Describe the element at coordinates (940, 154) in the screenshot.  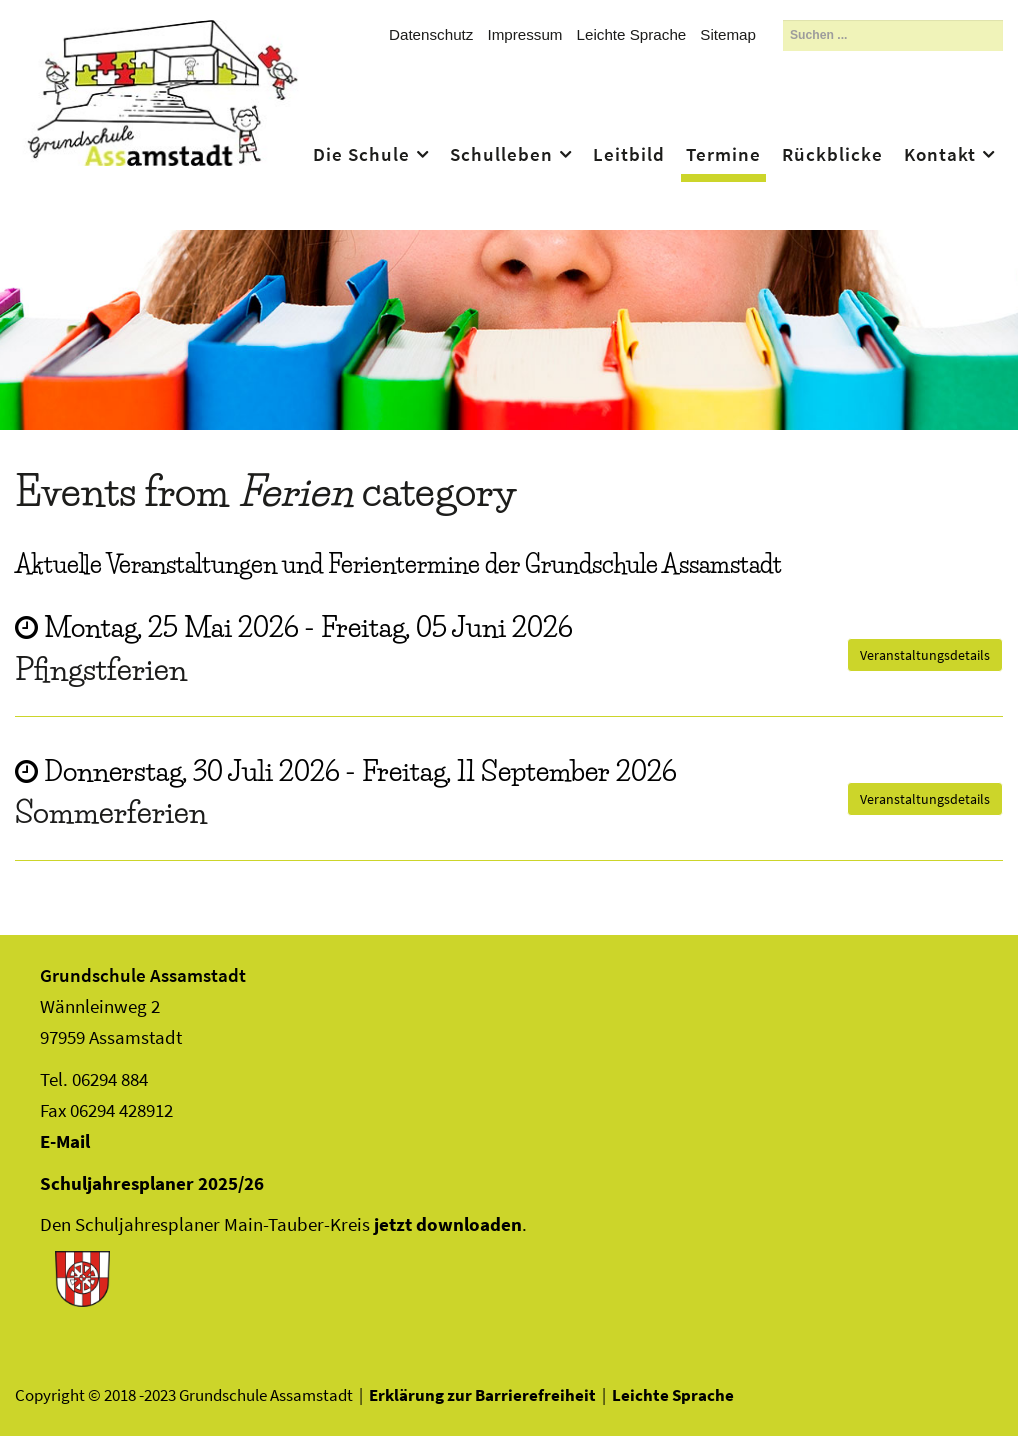
I see `Kontakt` at that location.